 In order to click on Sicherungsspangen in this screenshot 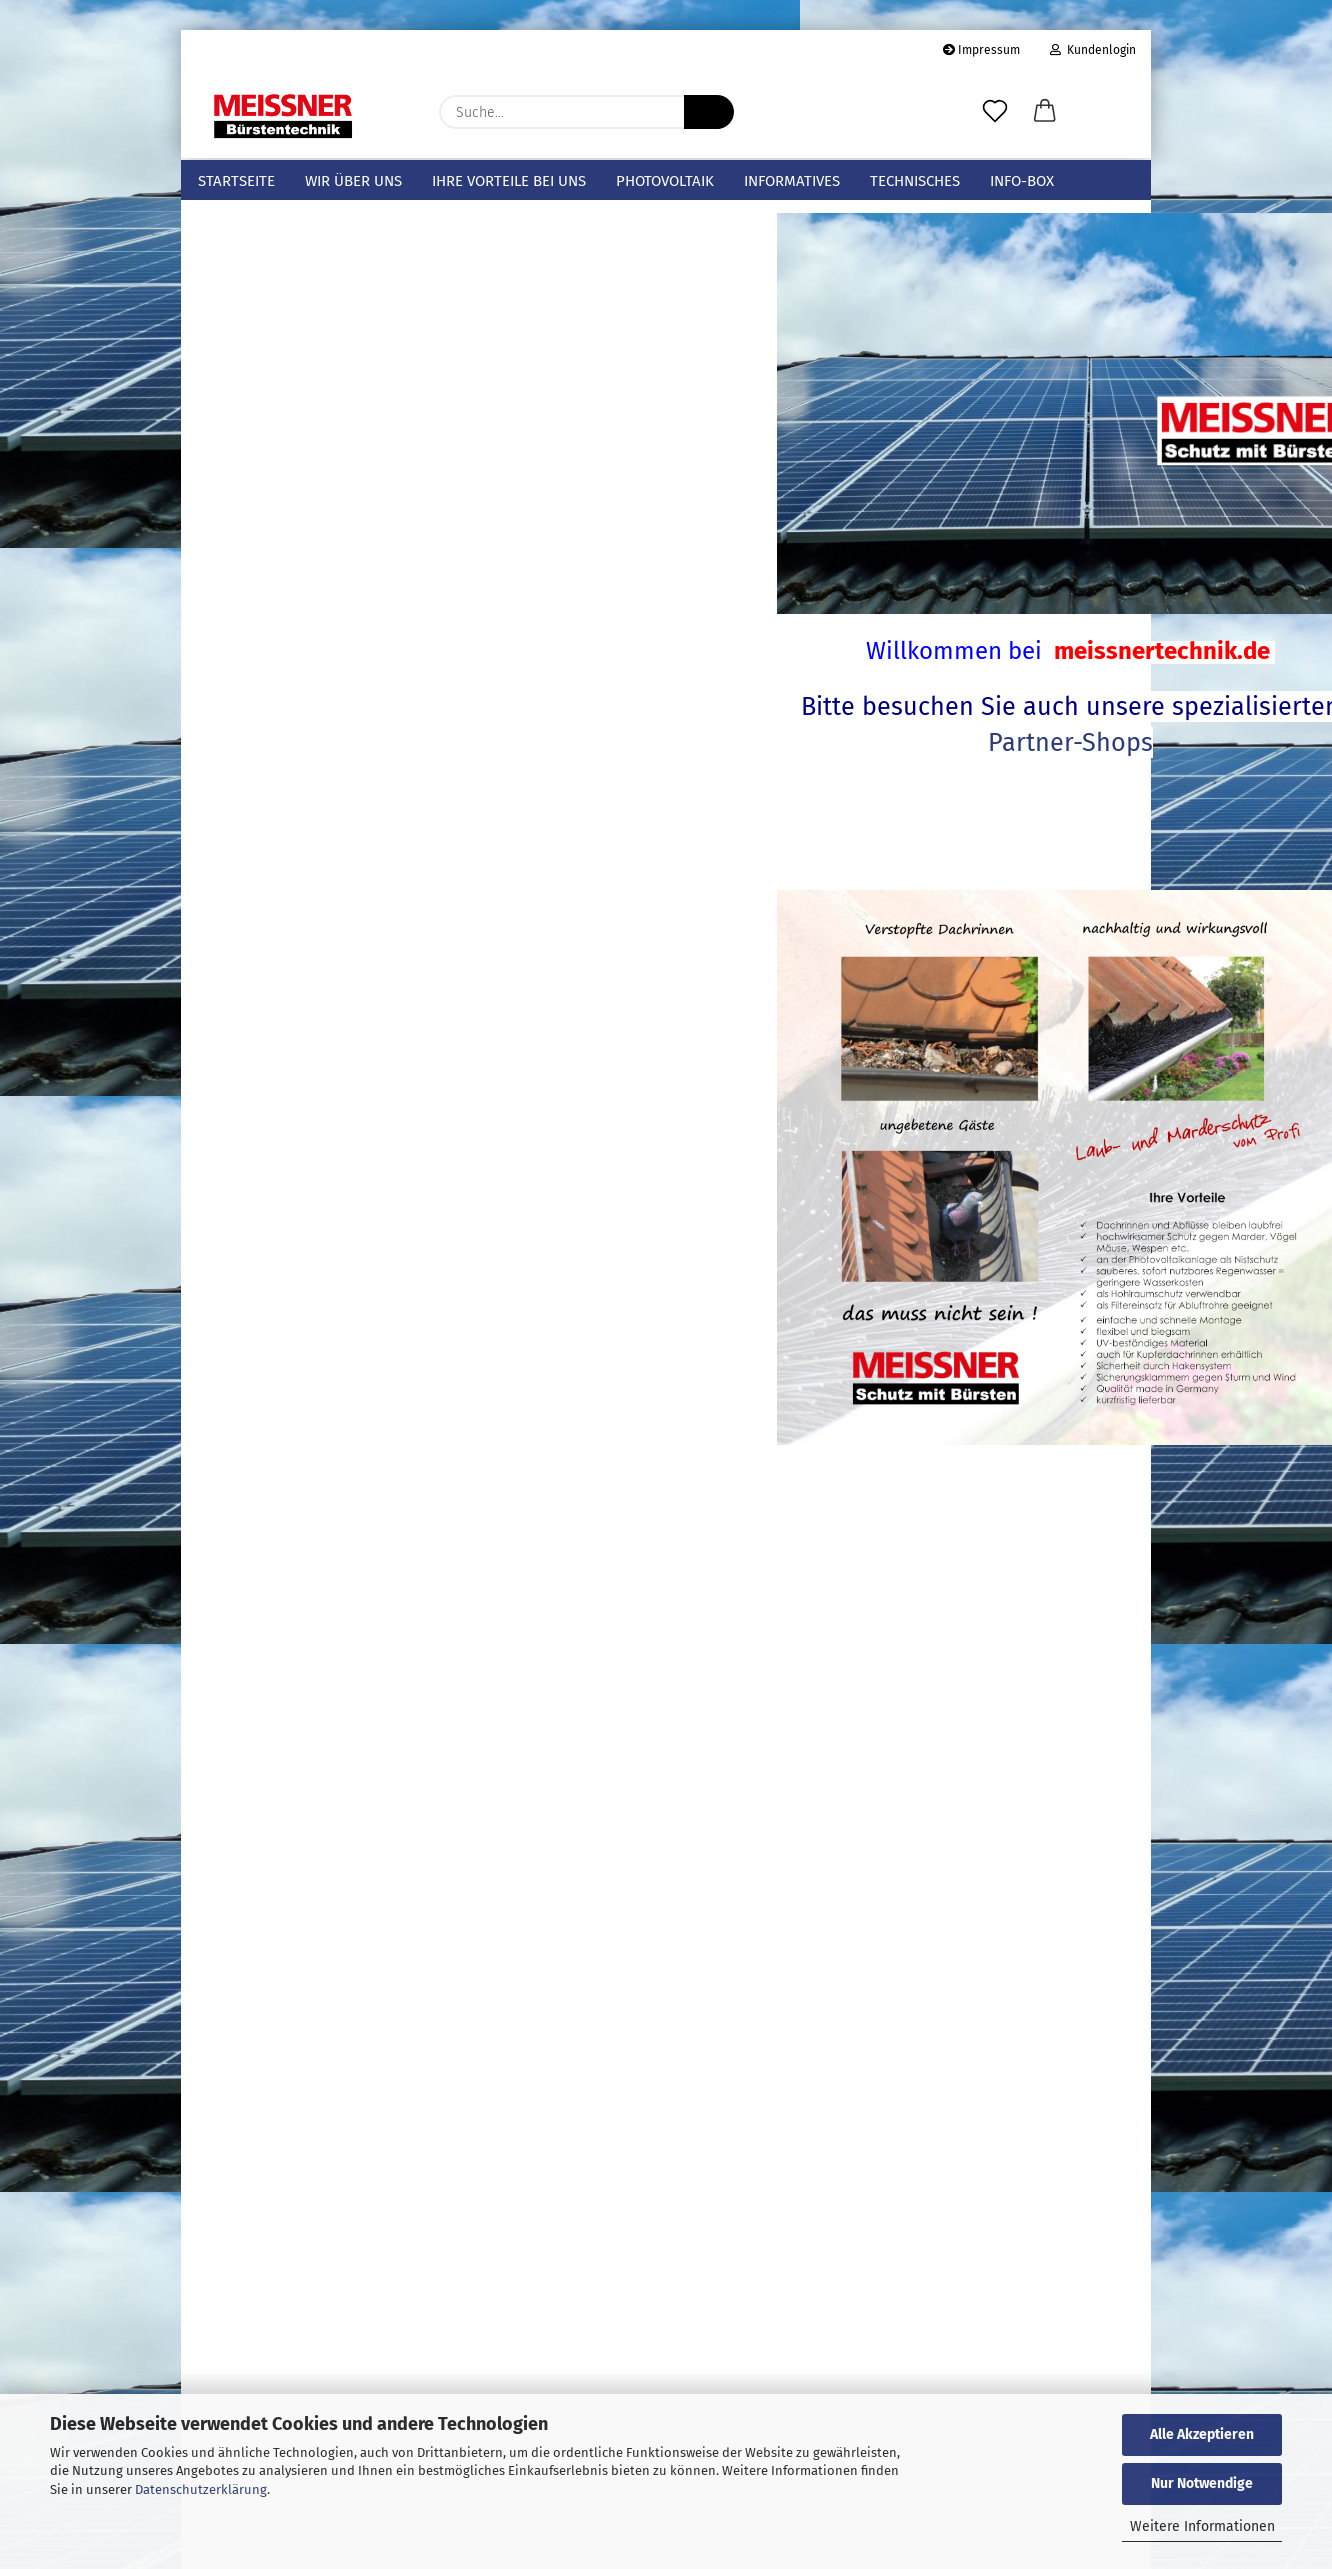, I will do `click(262, 365)`.